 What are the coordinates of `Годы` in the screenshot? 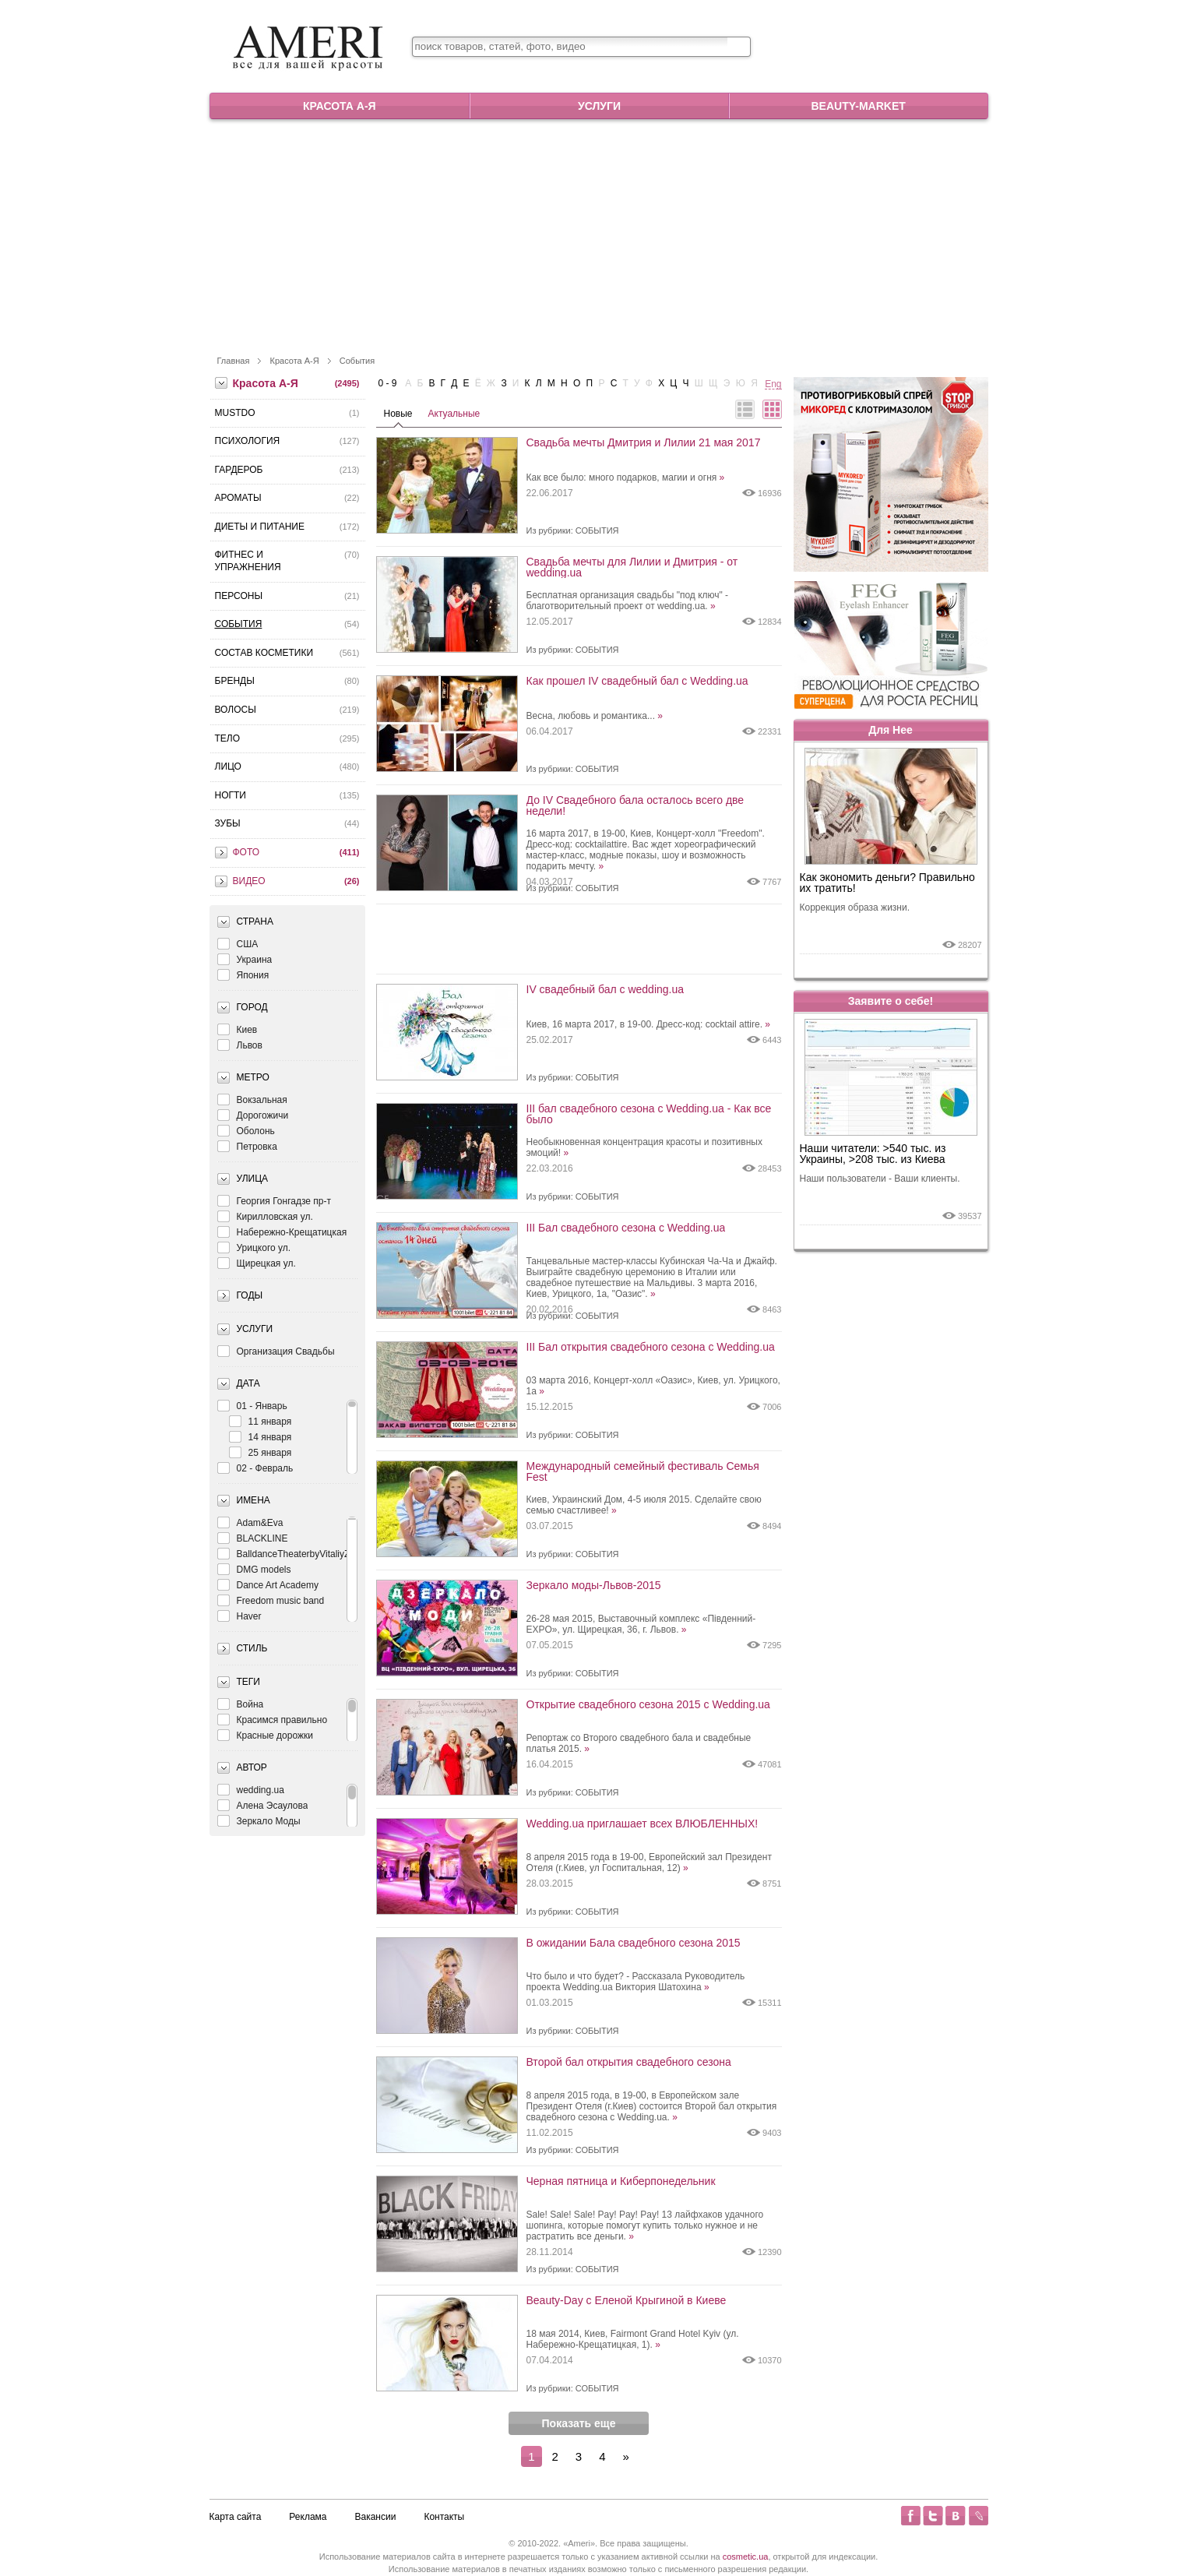 It's located at (250, 1295).